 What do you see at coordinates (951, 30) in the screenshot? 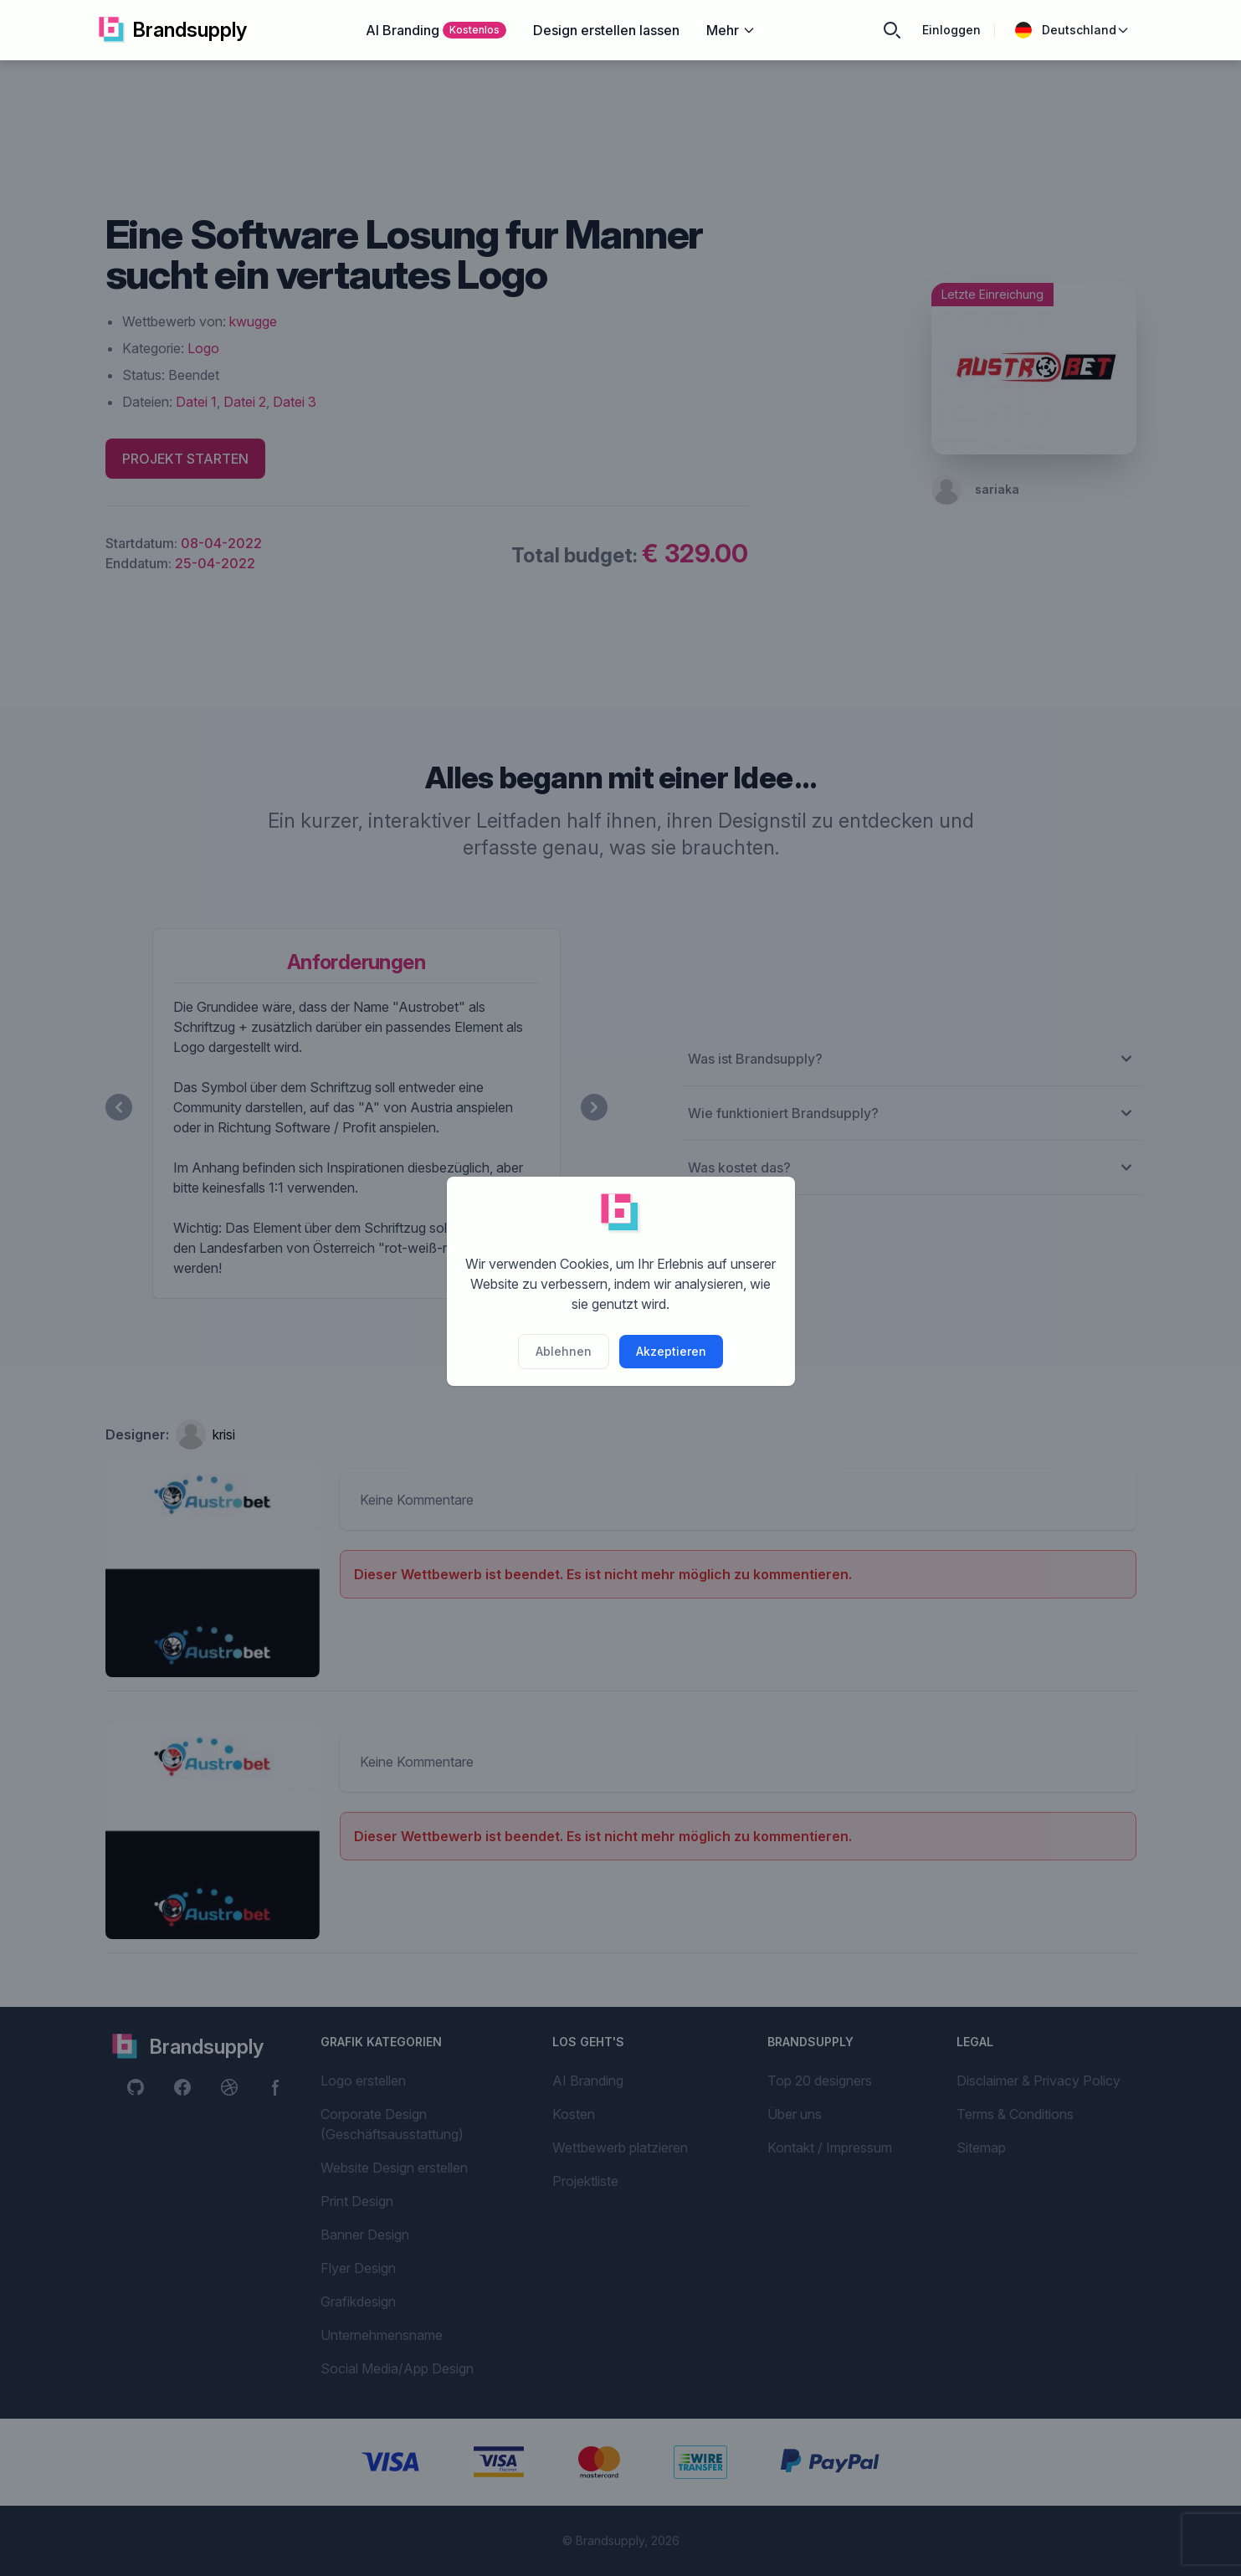
I see `Einloggen` at bounding box center [951, 30].